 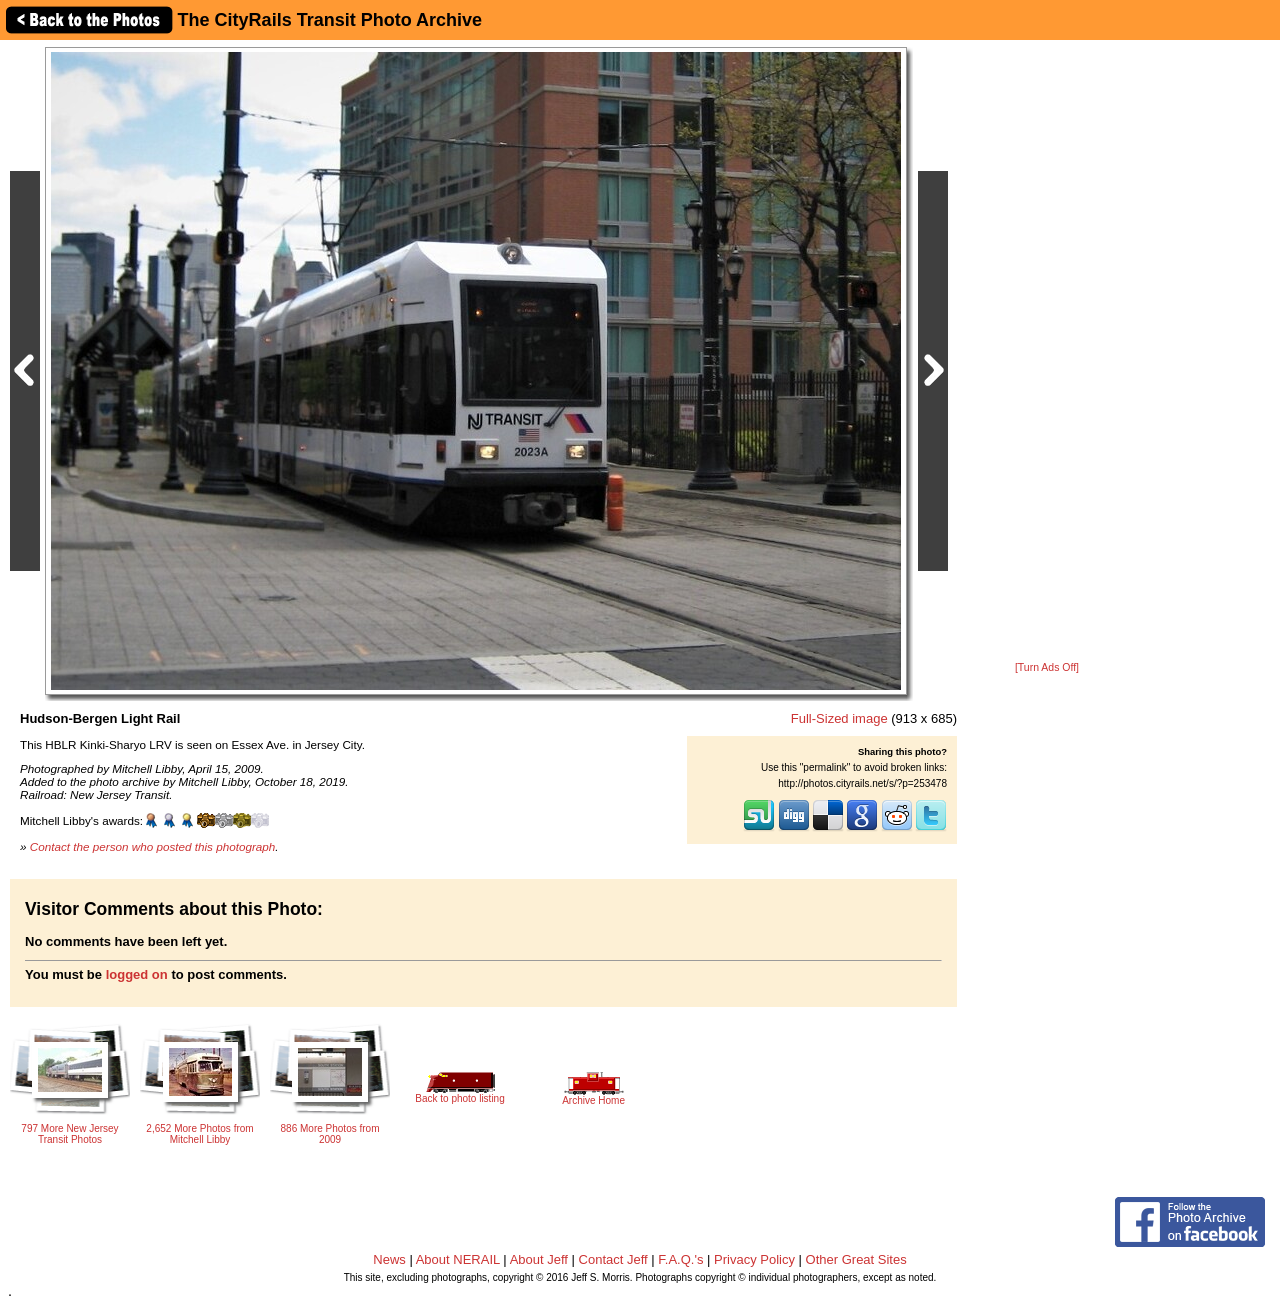 I want to click on Other Great Sites, so click(x=856, y=1259).